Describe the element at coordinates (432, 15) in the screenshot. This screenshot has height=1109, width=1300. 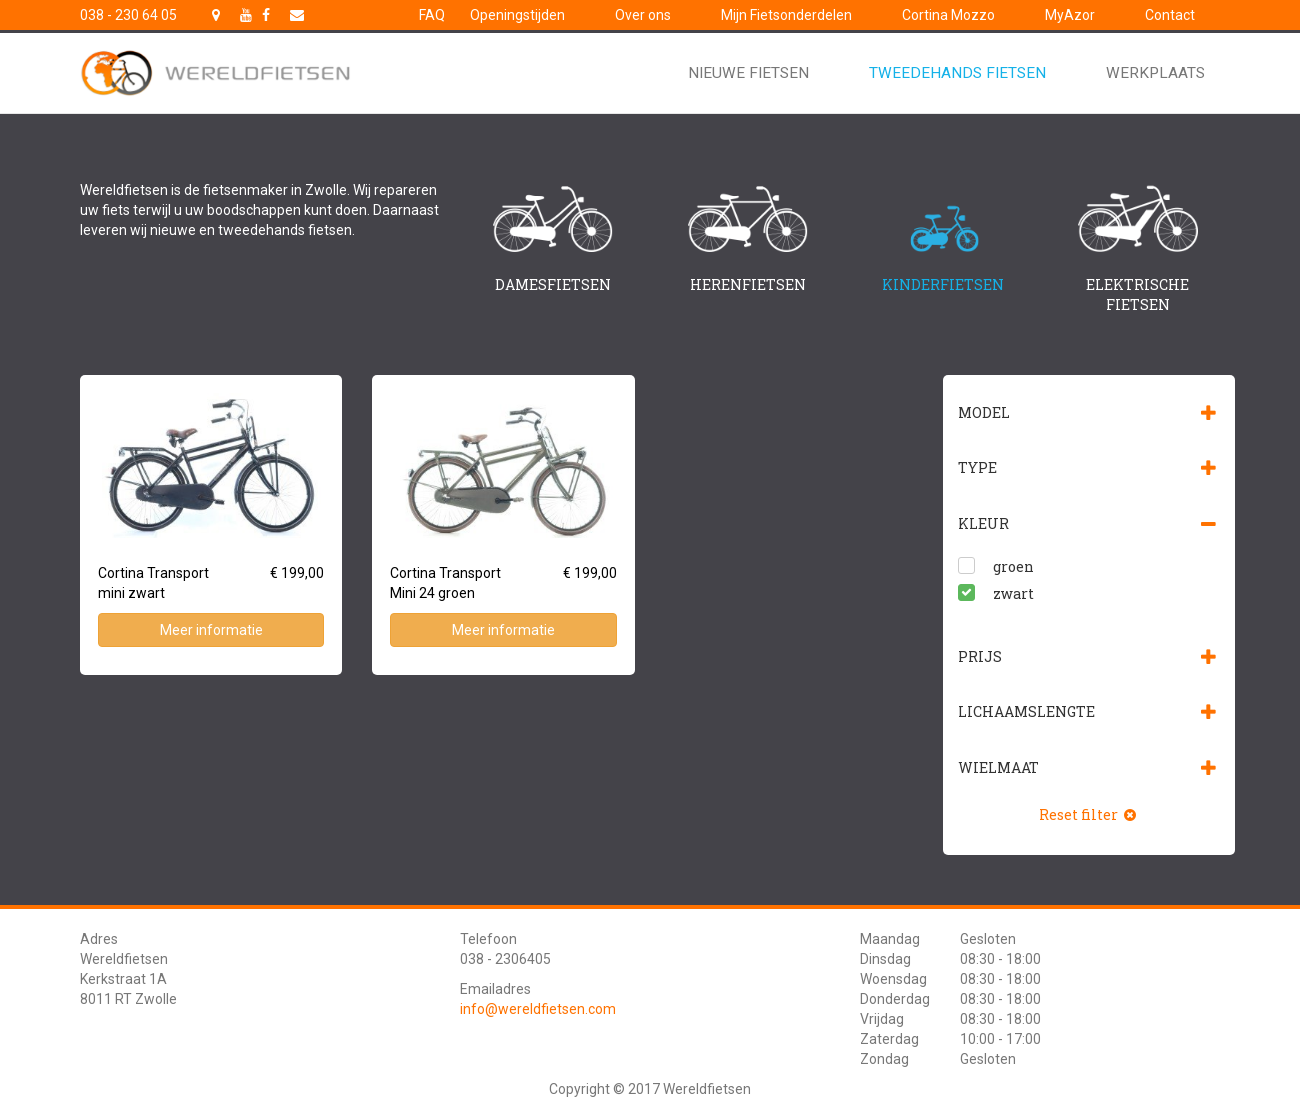
I see `FAQ` at that location.